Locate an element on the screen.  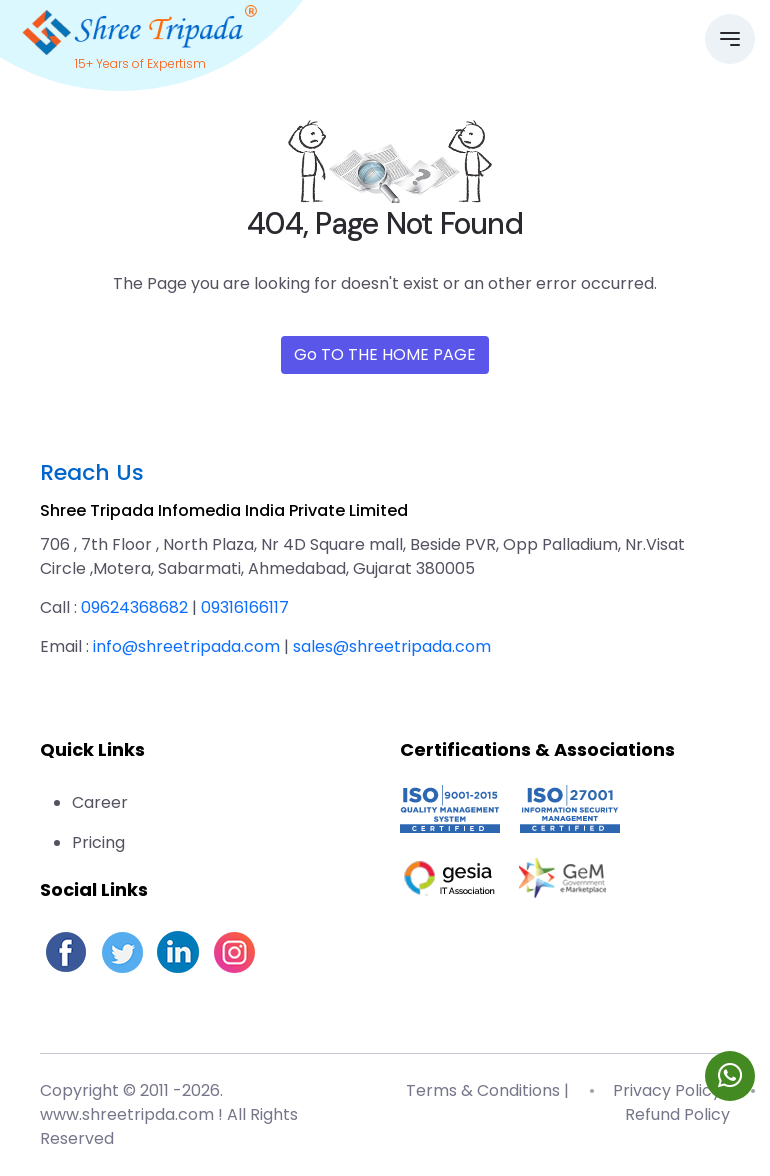
Privacy Policy | is located at coordinates (671, 1090).